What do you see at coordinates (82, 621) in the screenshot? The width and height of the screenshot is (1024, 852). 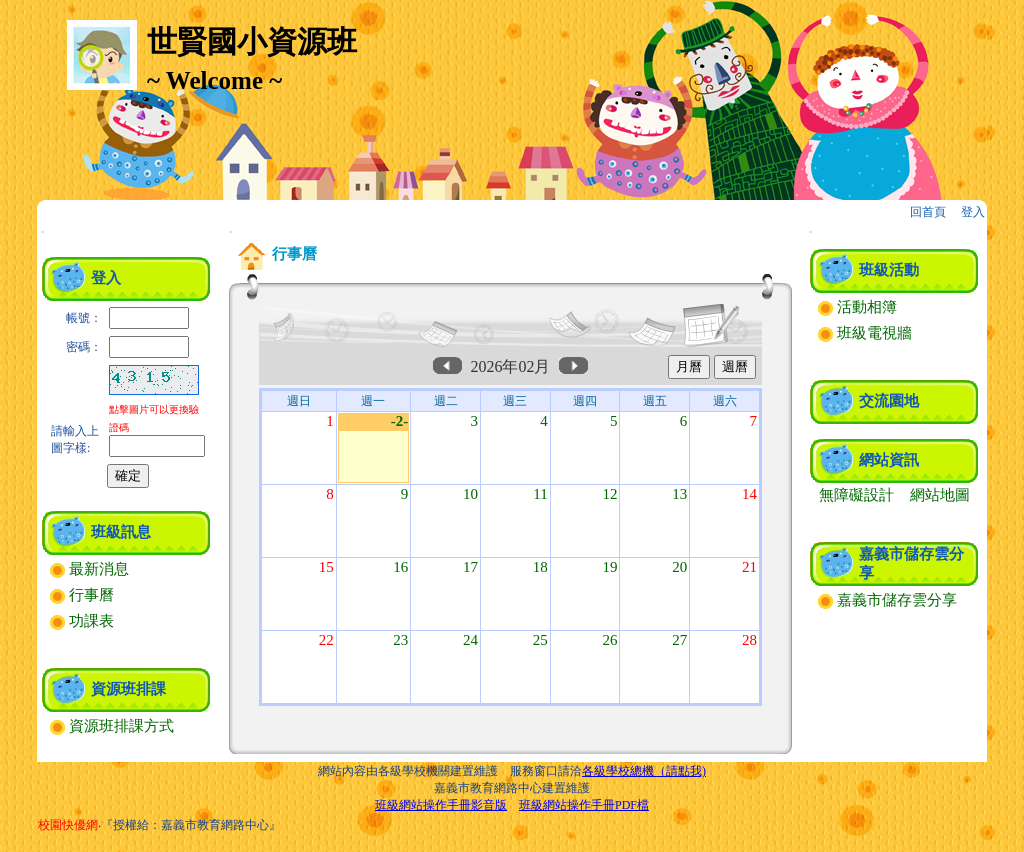 I see `功課表` at bounding box center [82, 621].